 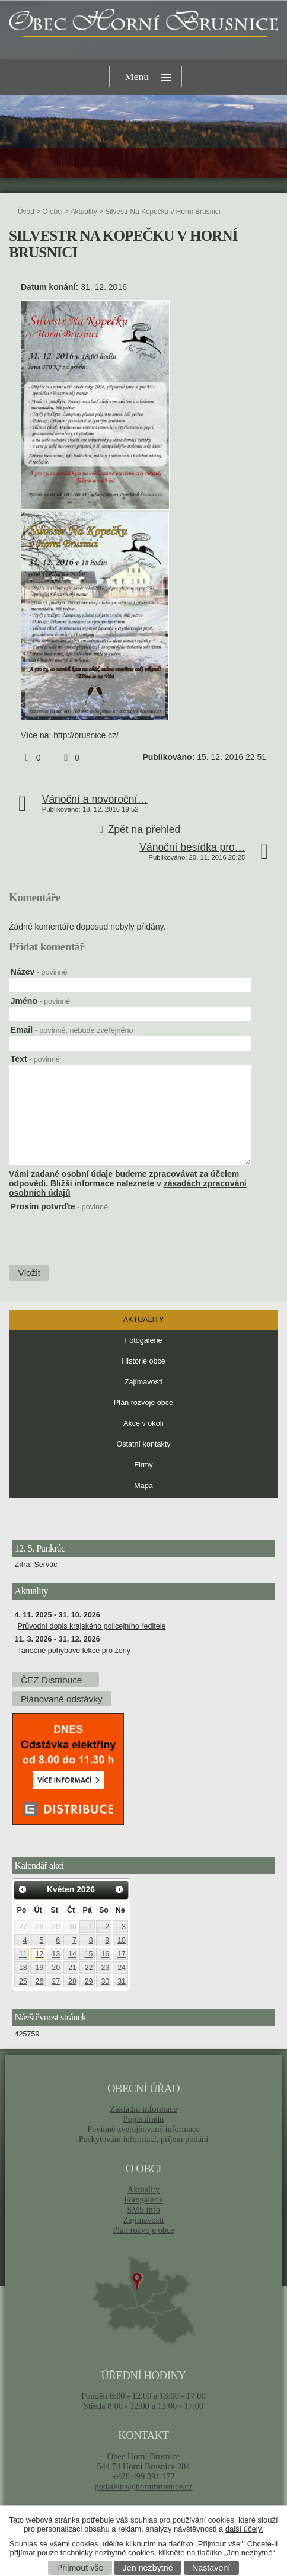 What do you see at coordinates (86, 735) in the screenshot?
I see `http://brusnice.cz/` at bounding box center [86, 735].